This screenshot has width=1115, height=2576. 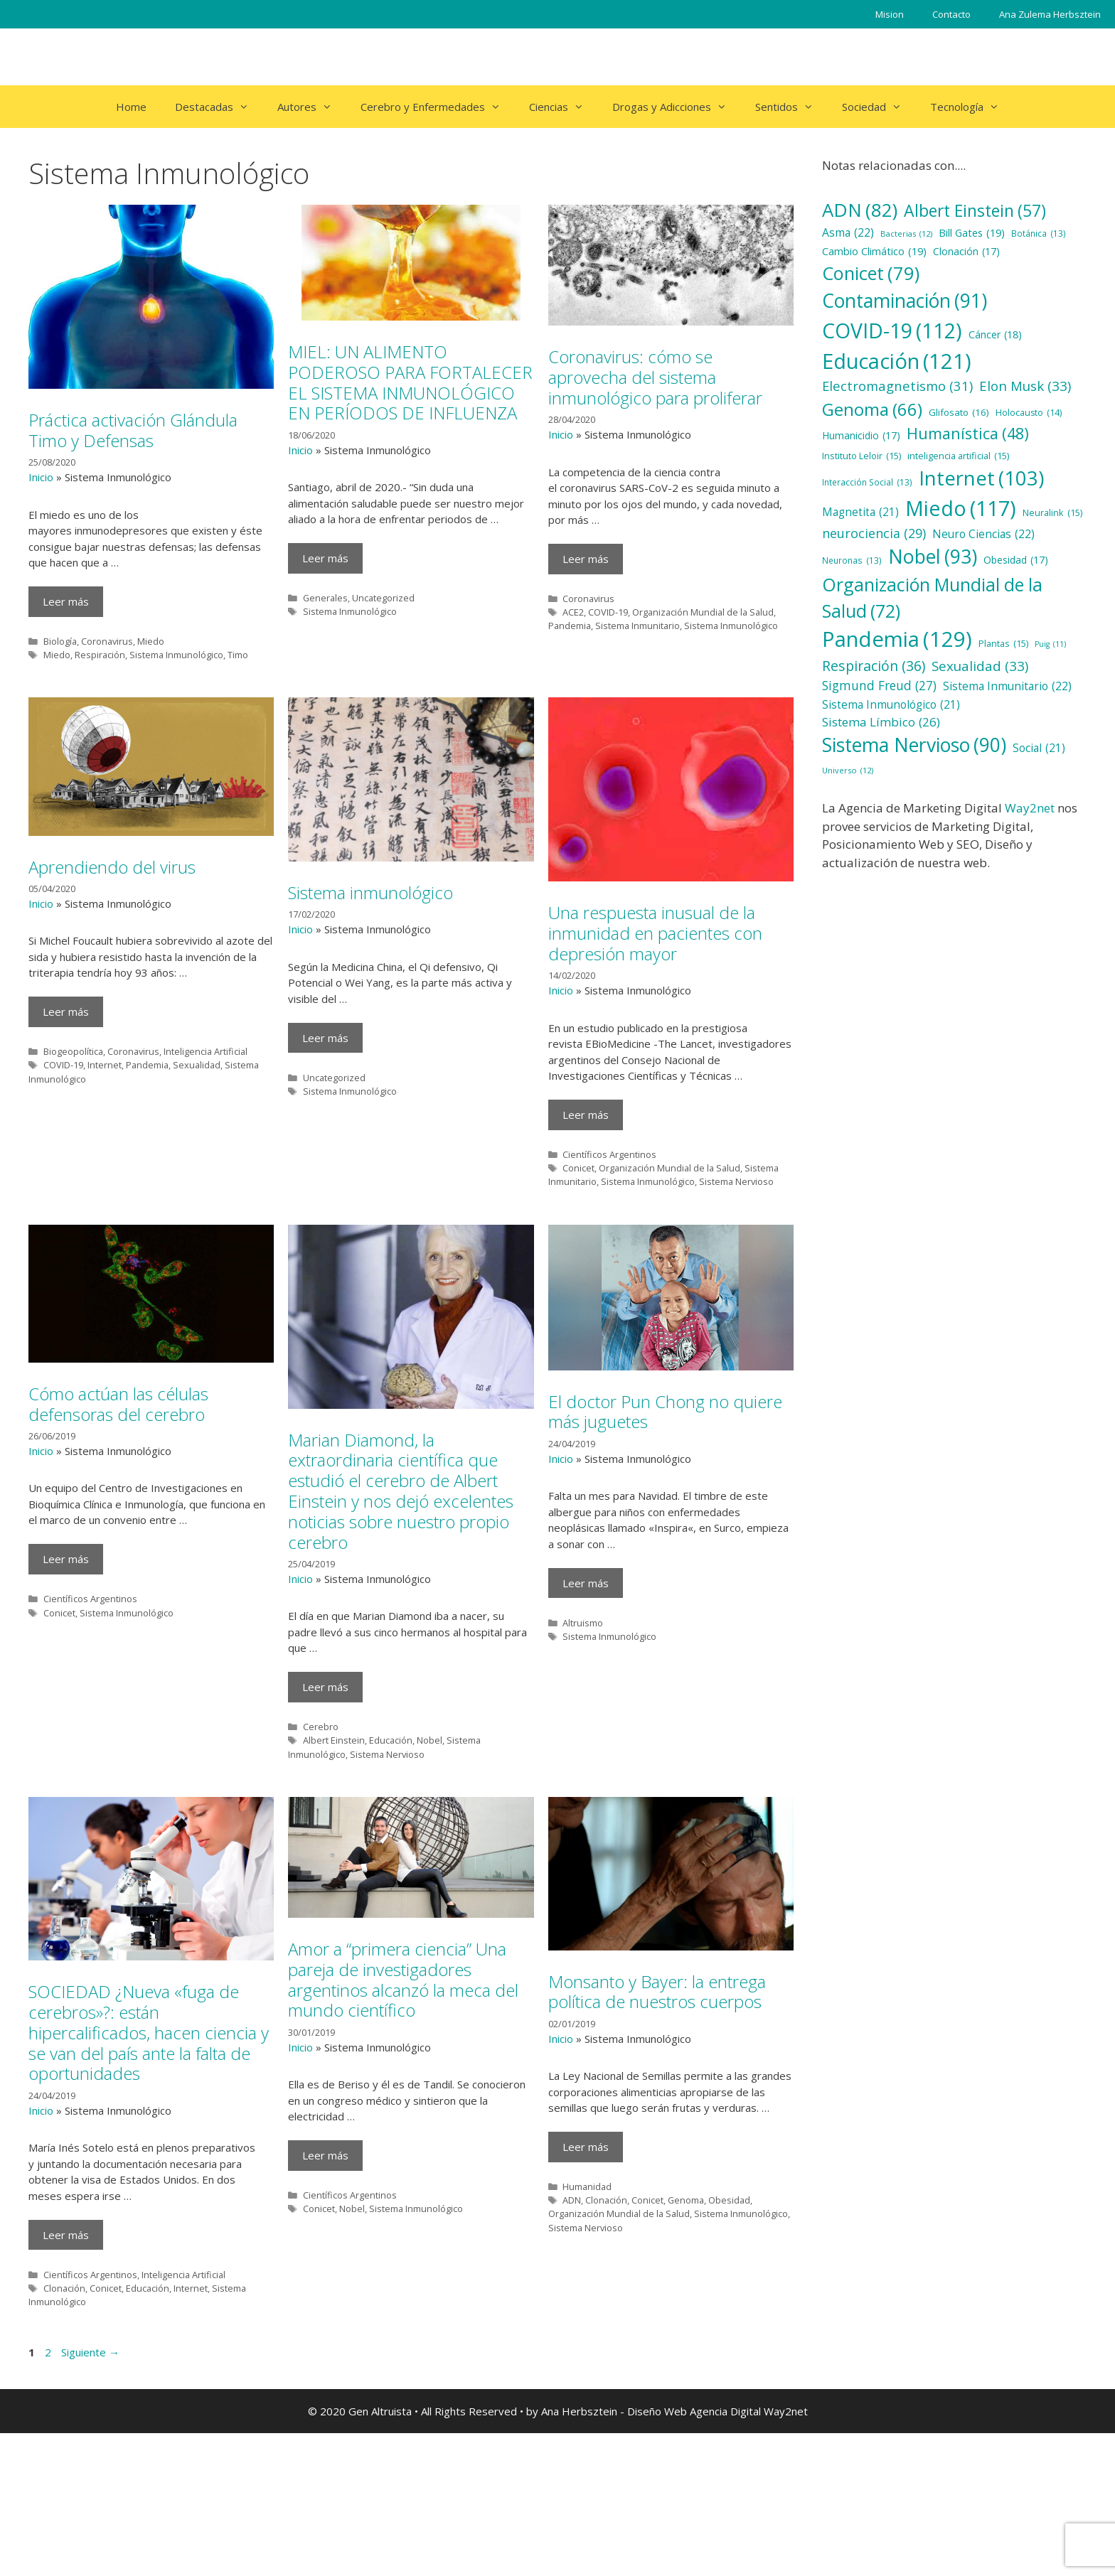 What do you see at coordinates (571, 2353) in the screenshot?
I see `ADN` at bounding box center [571, 2353].